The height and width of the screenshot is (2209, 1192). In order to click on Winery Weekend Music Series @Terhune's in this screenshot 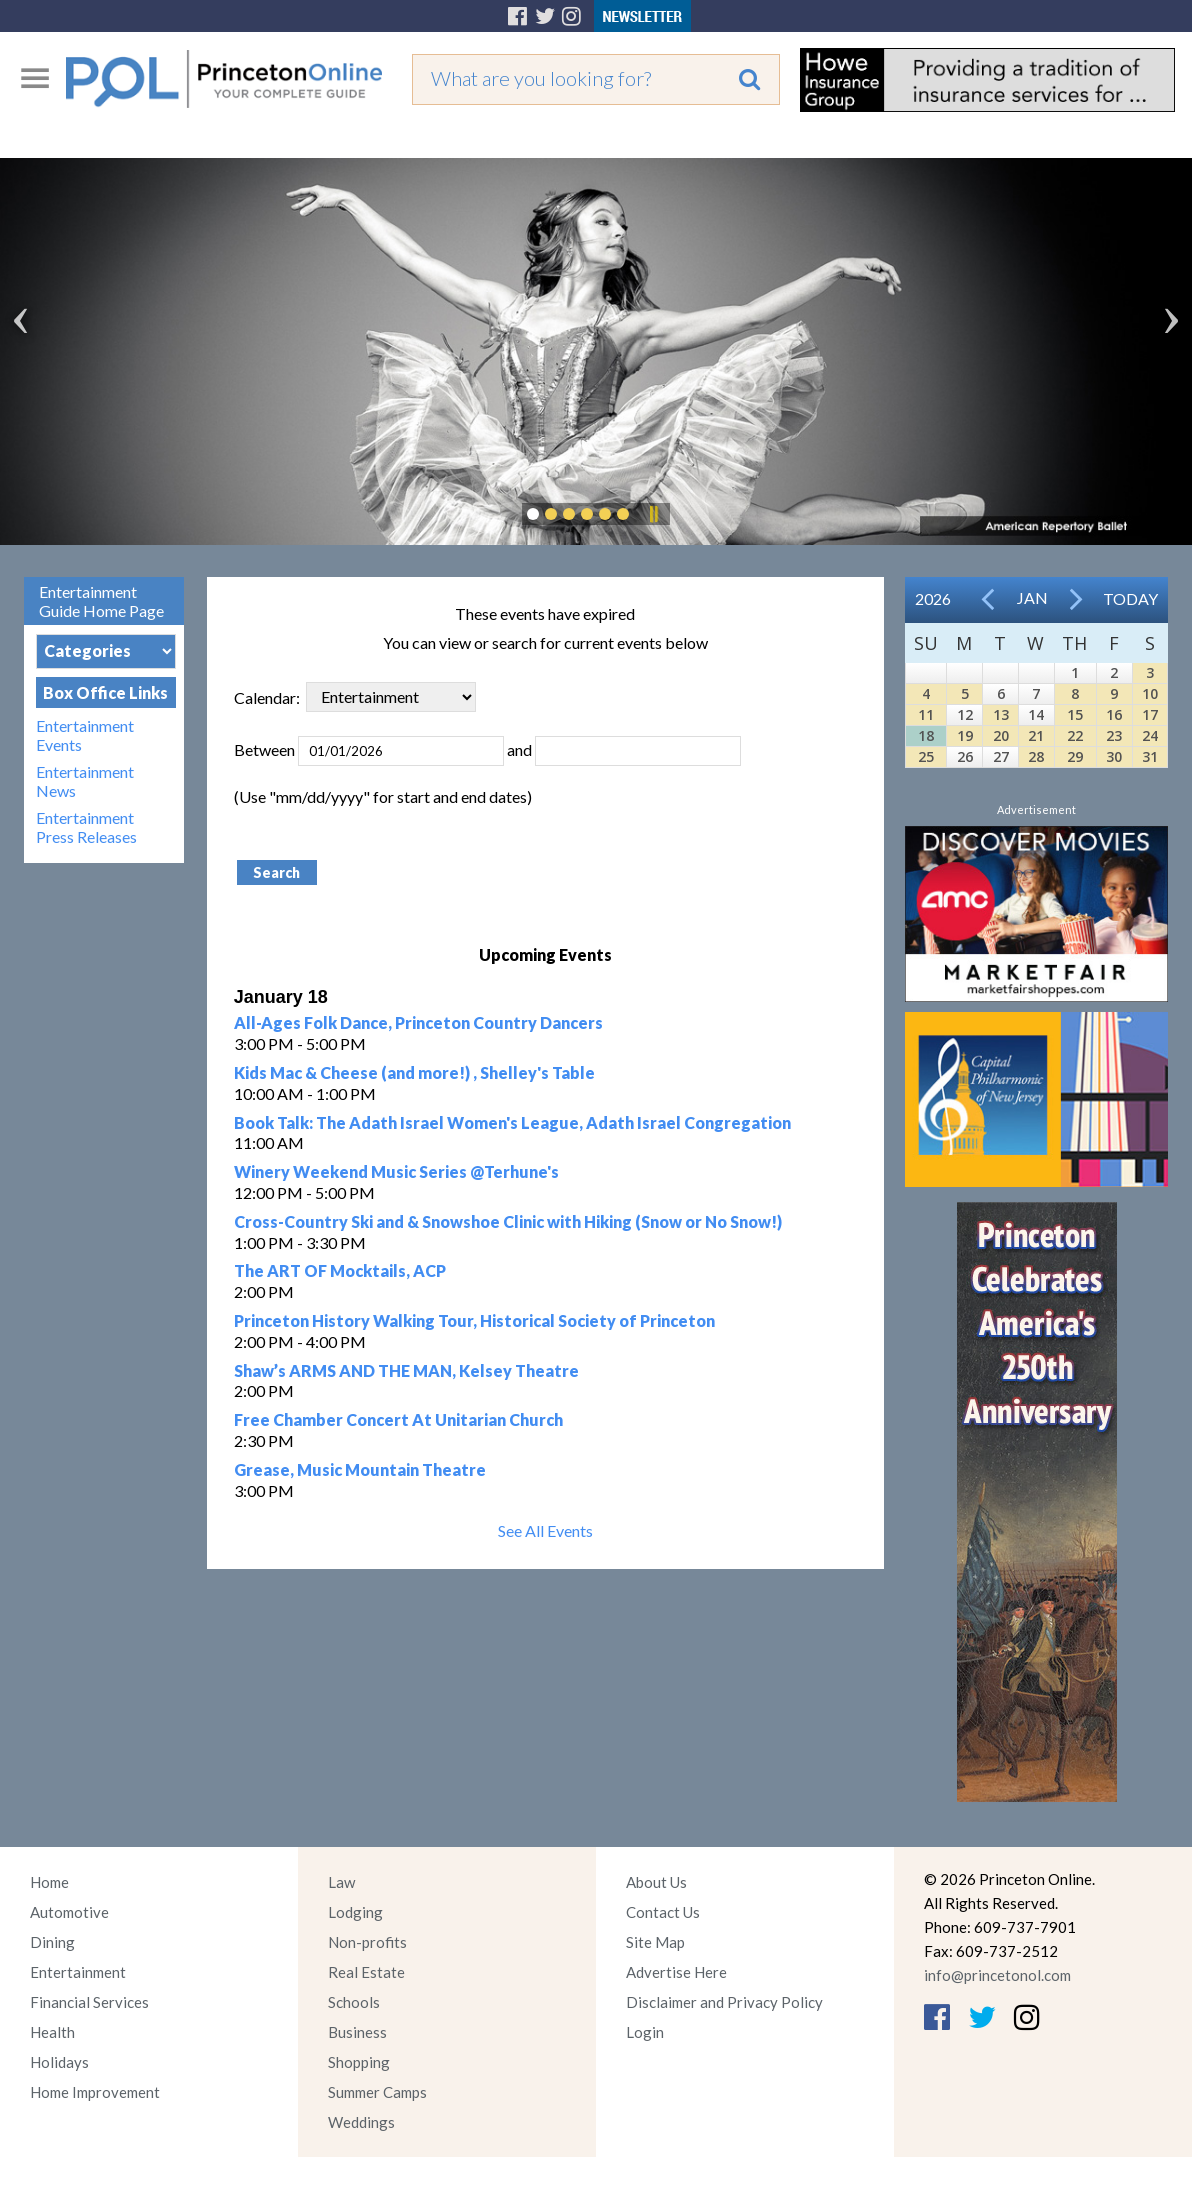, I will do `click(396, 1171)`.